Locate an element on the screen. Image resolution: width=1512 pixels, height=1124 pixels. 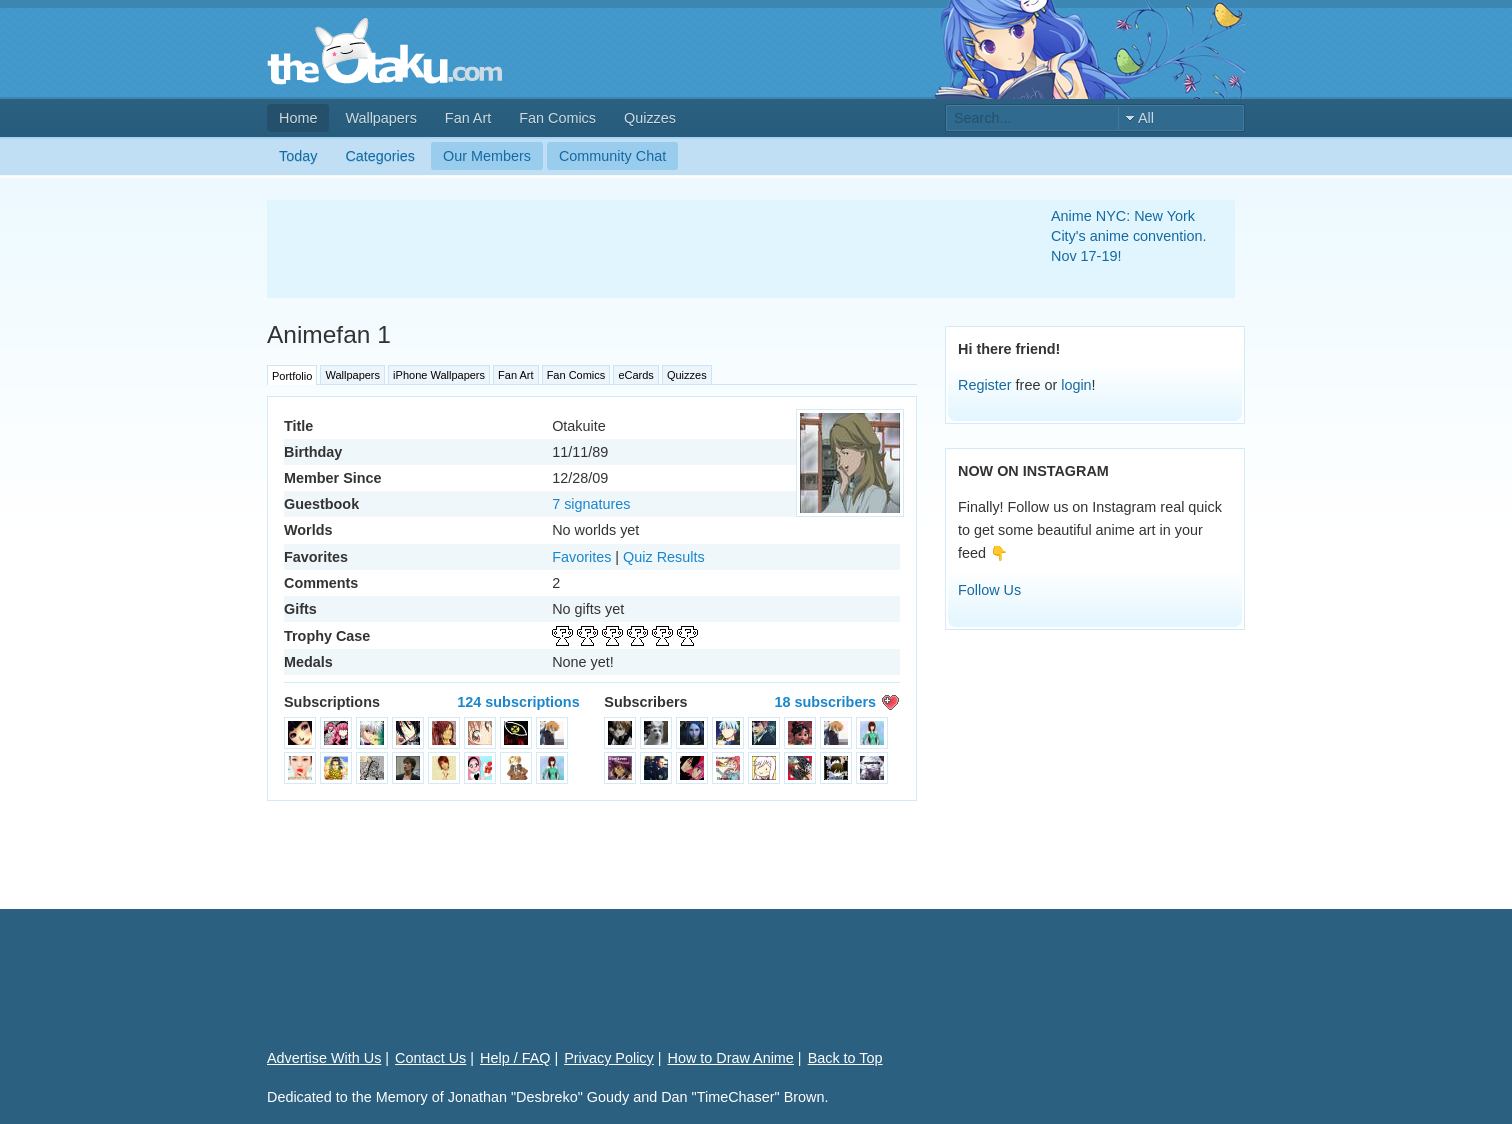
Today is located at coordinates (298, 156).